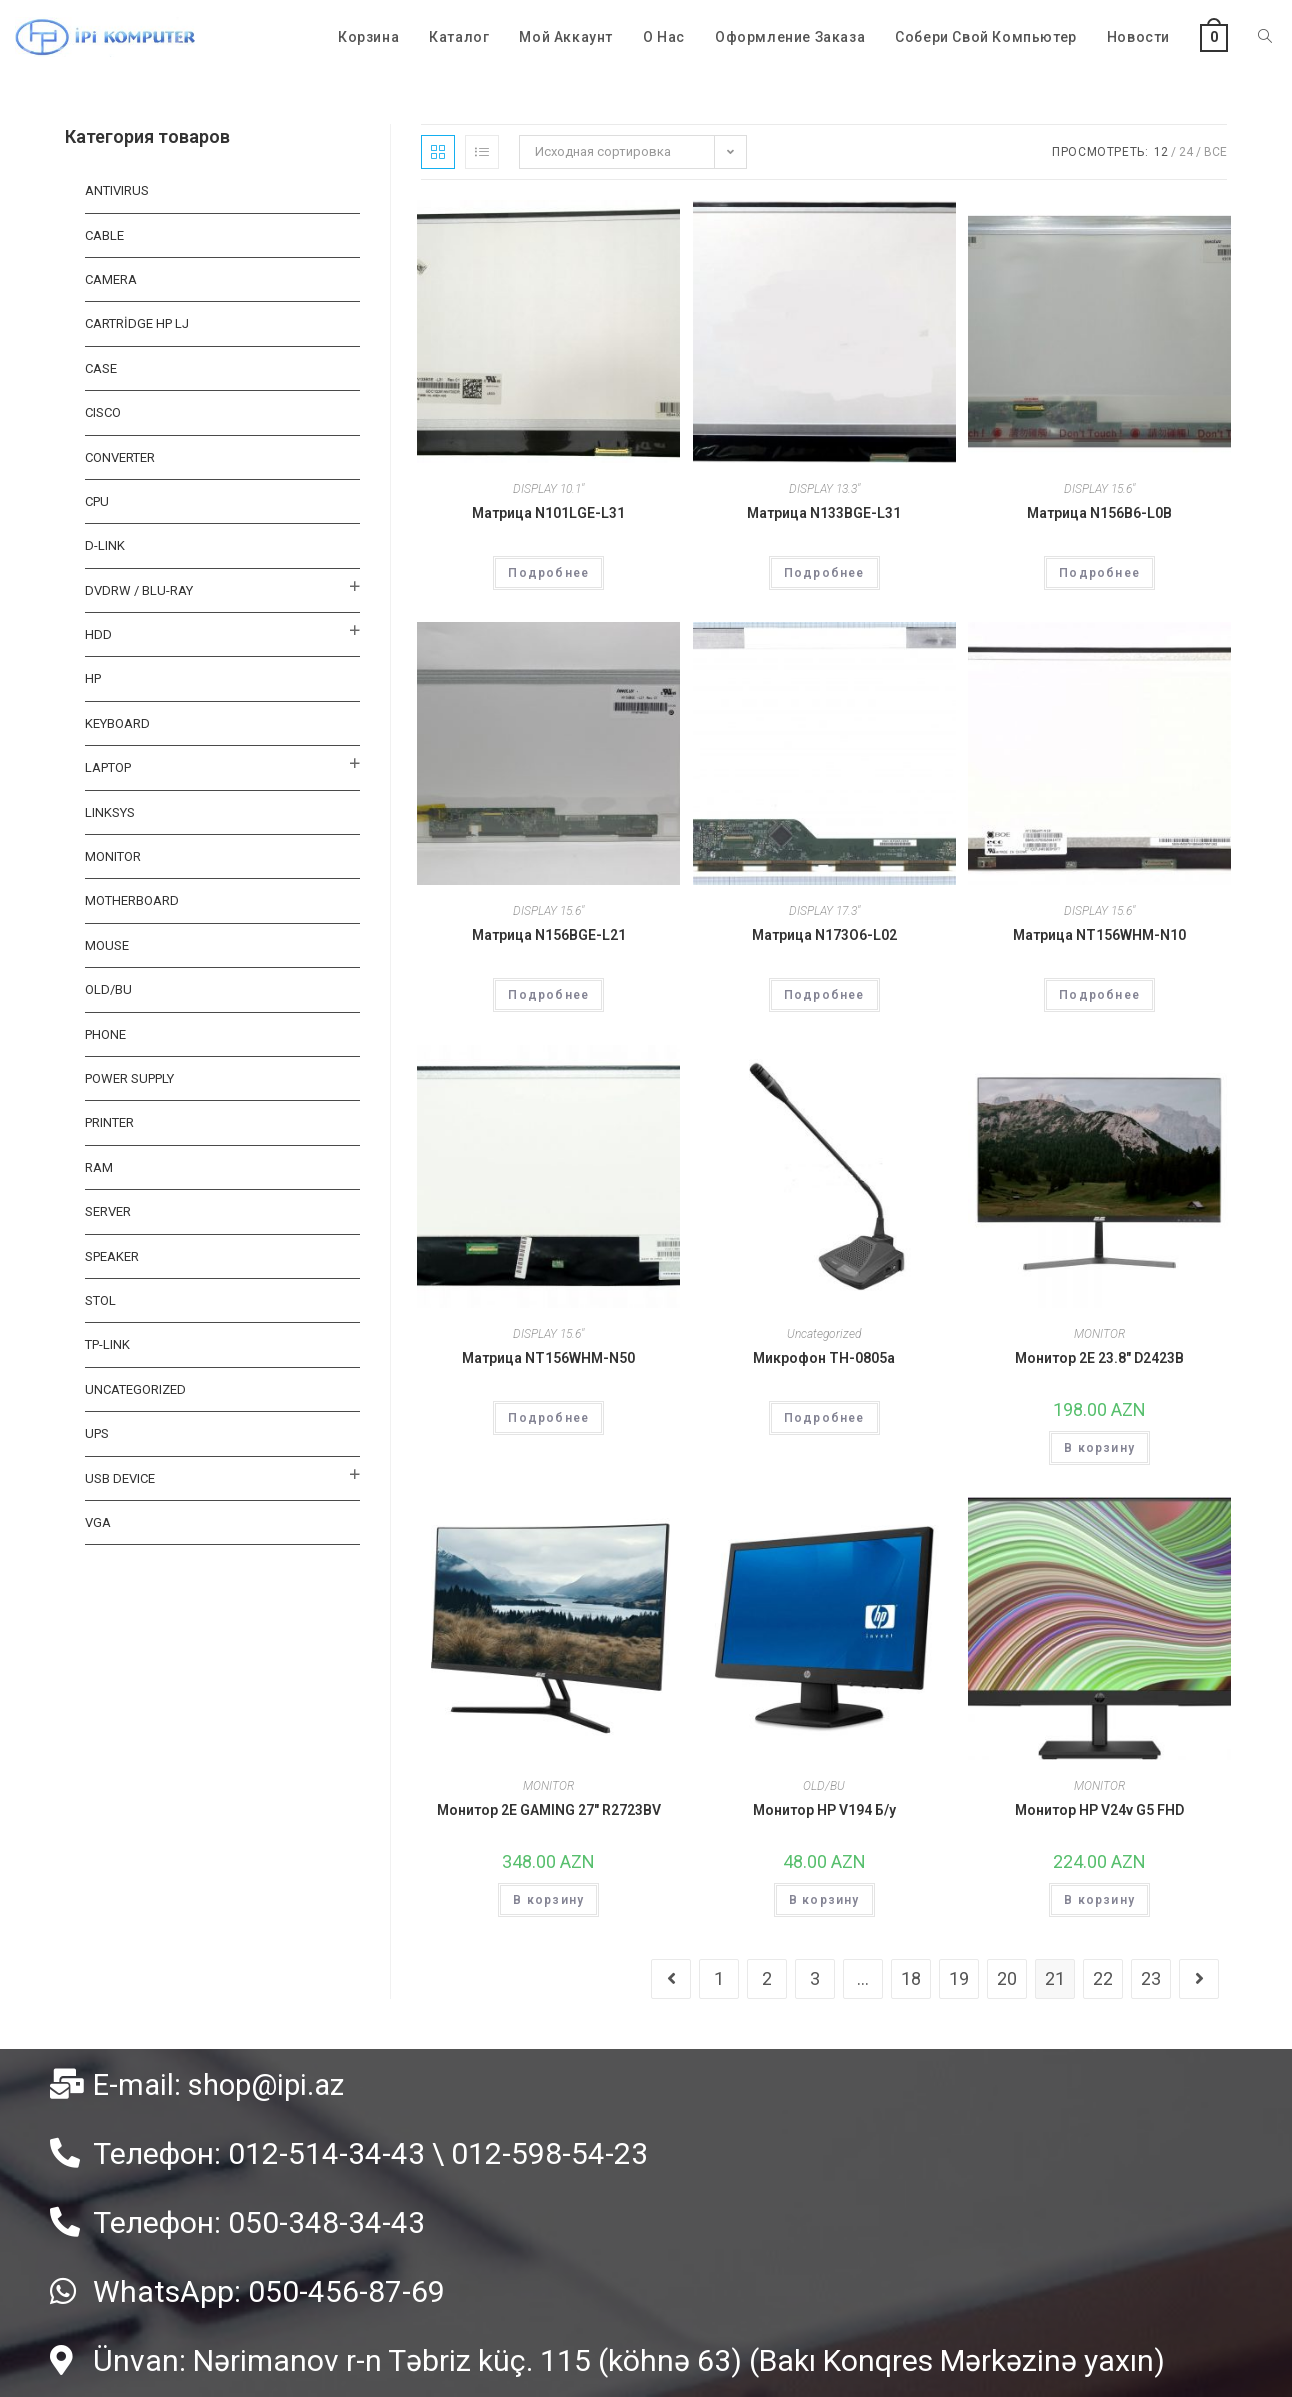 This screenshot has width=1292, height=2397. Describe the element at coordinates (548, 995) in the screenshot. I see `Подробнее [Прочитайте больше о “Матрица N156BGE-L21”]` at that location.